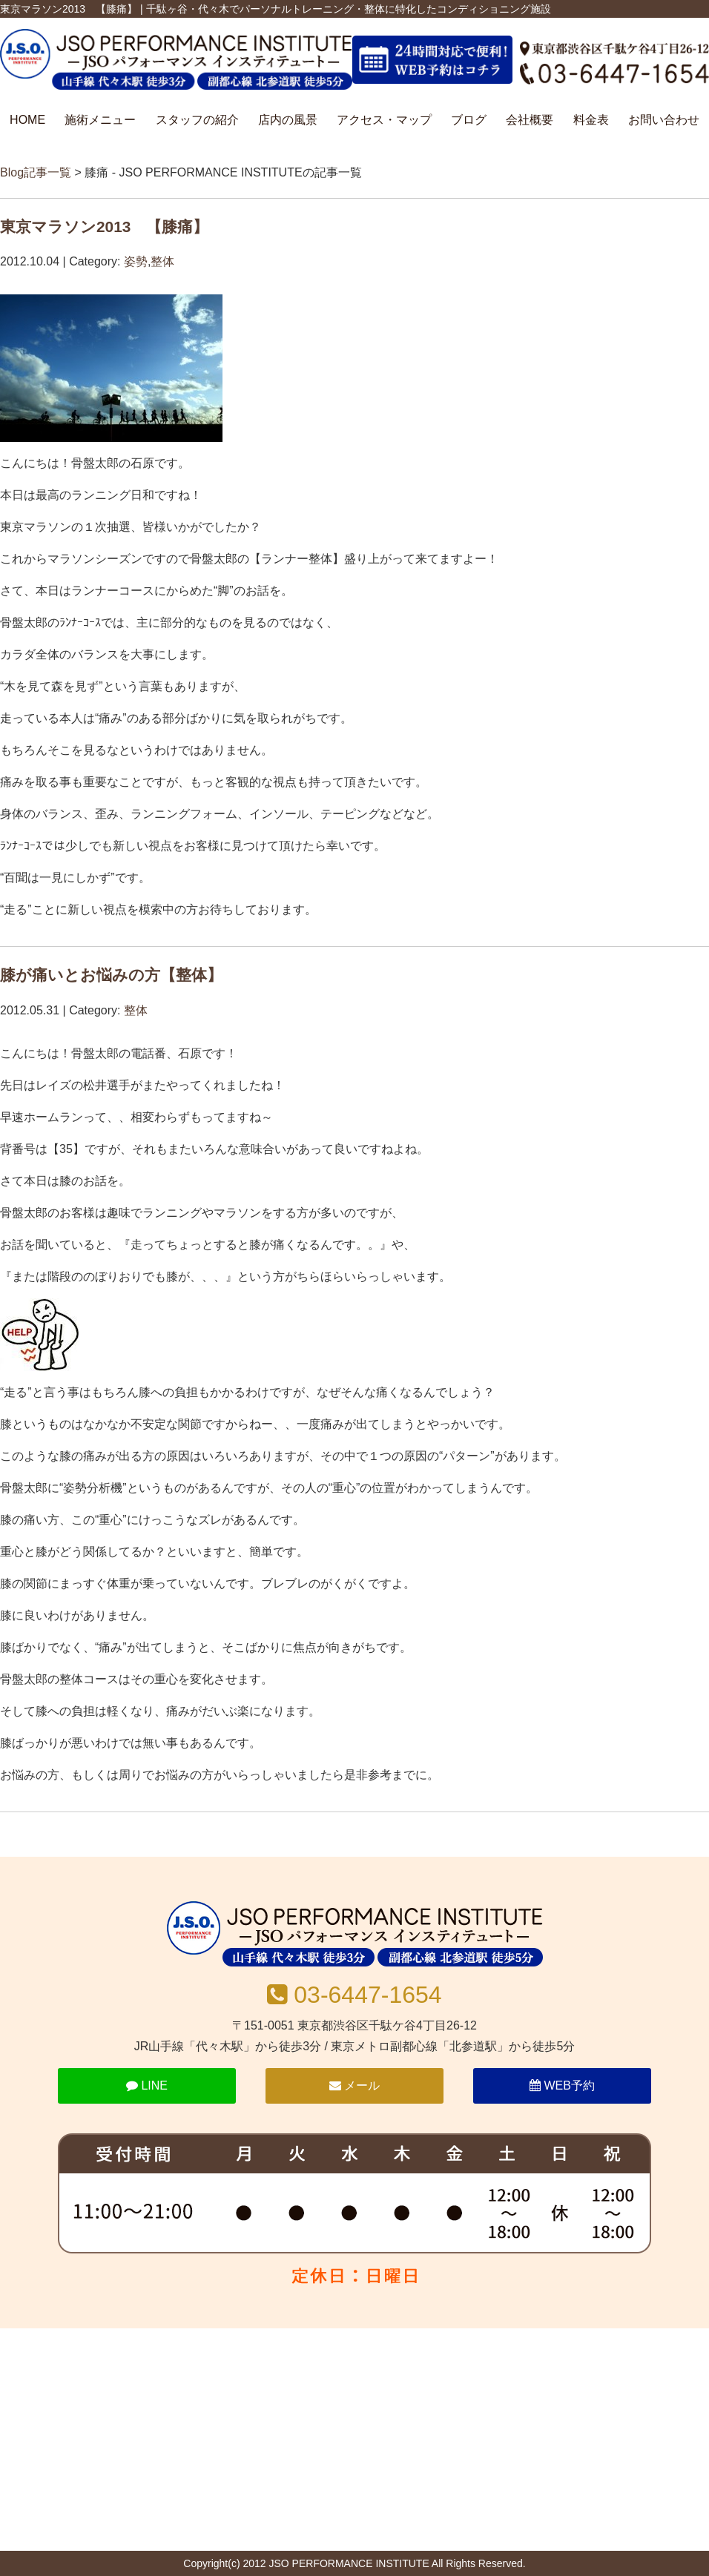 The height and width of the screenshot is (2576, 709). What do you see at coordinates (136, 261) in the screenshot?
I see `姿勢` at bounding box center [136, 261].